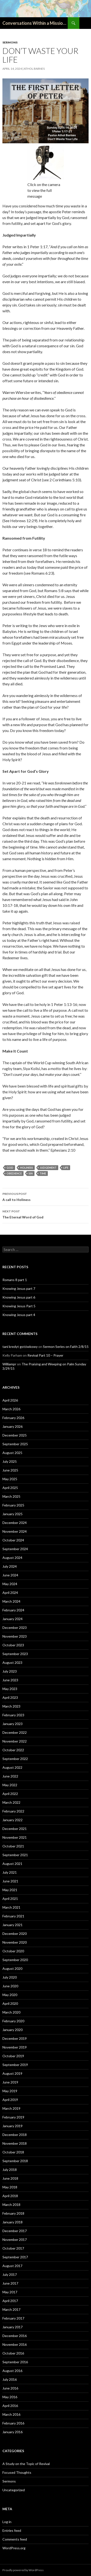  Describe the element at coordinates (9, 1689) in the screenshot. I see `May 2023` at that location.